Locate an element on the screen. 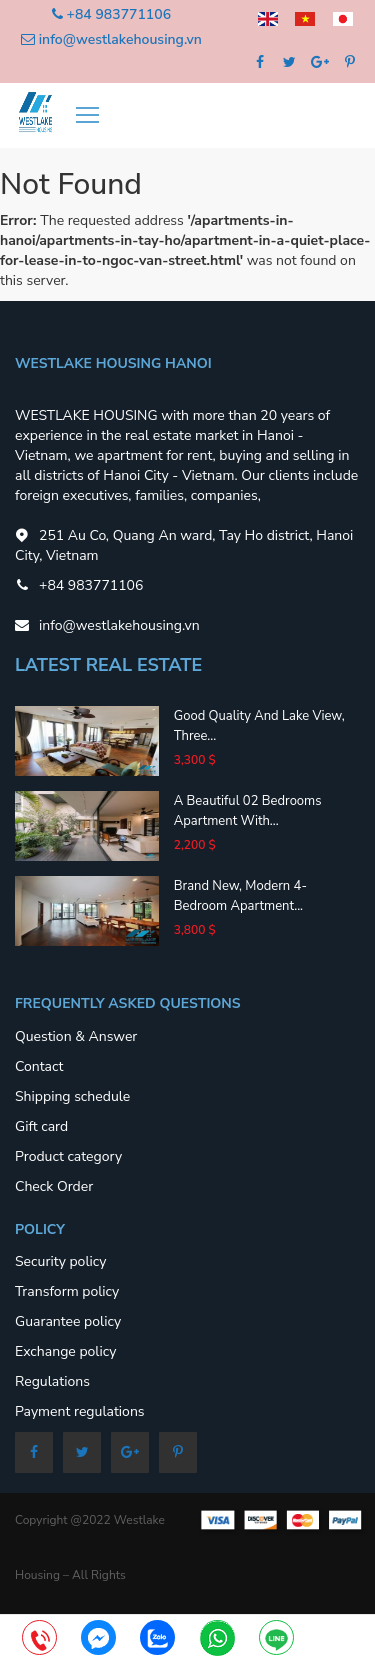 Image resolution: width=375 pixels, height=1659 pixels. Gift card is located at coordinates (41, 1126).